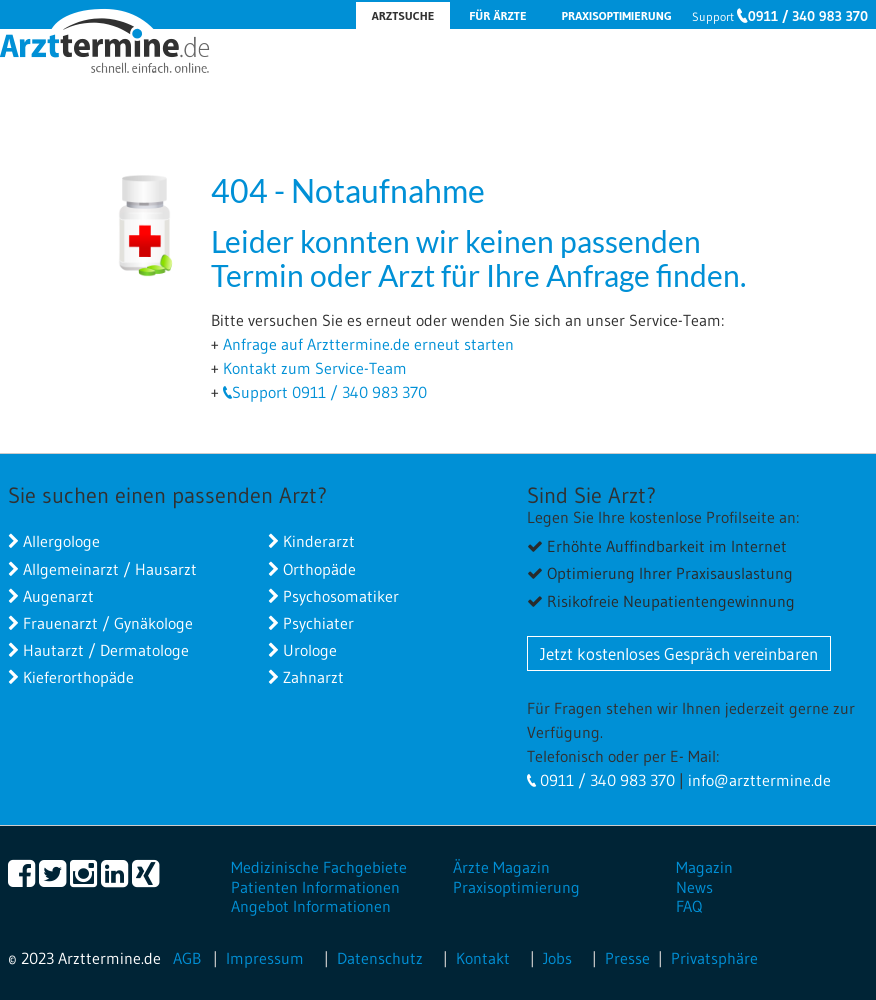 The width and height of the screenshot is (876, 1000). Describe the element at coordinates (265, 958) in the screenshot. I see `Impressum` at that location.